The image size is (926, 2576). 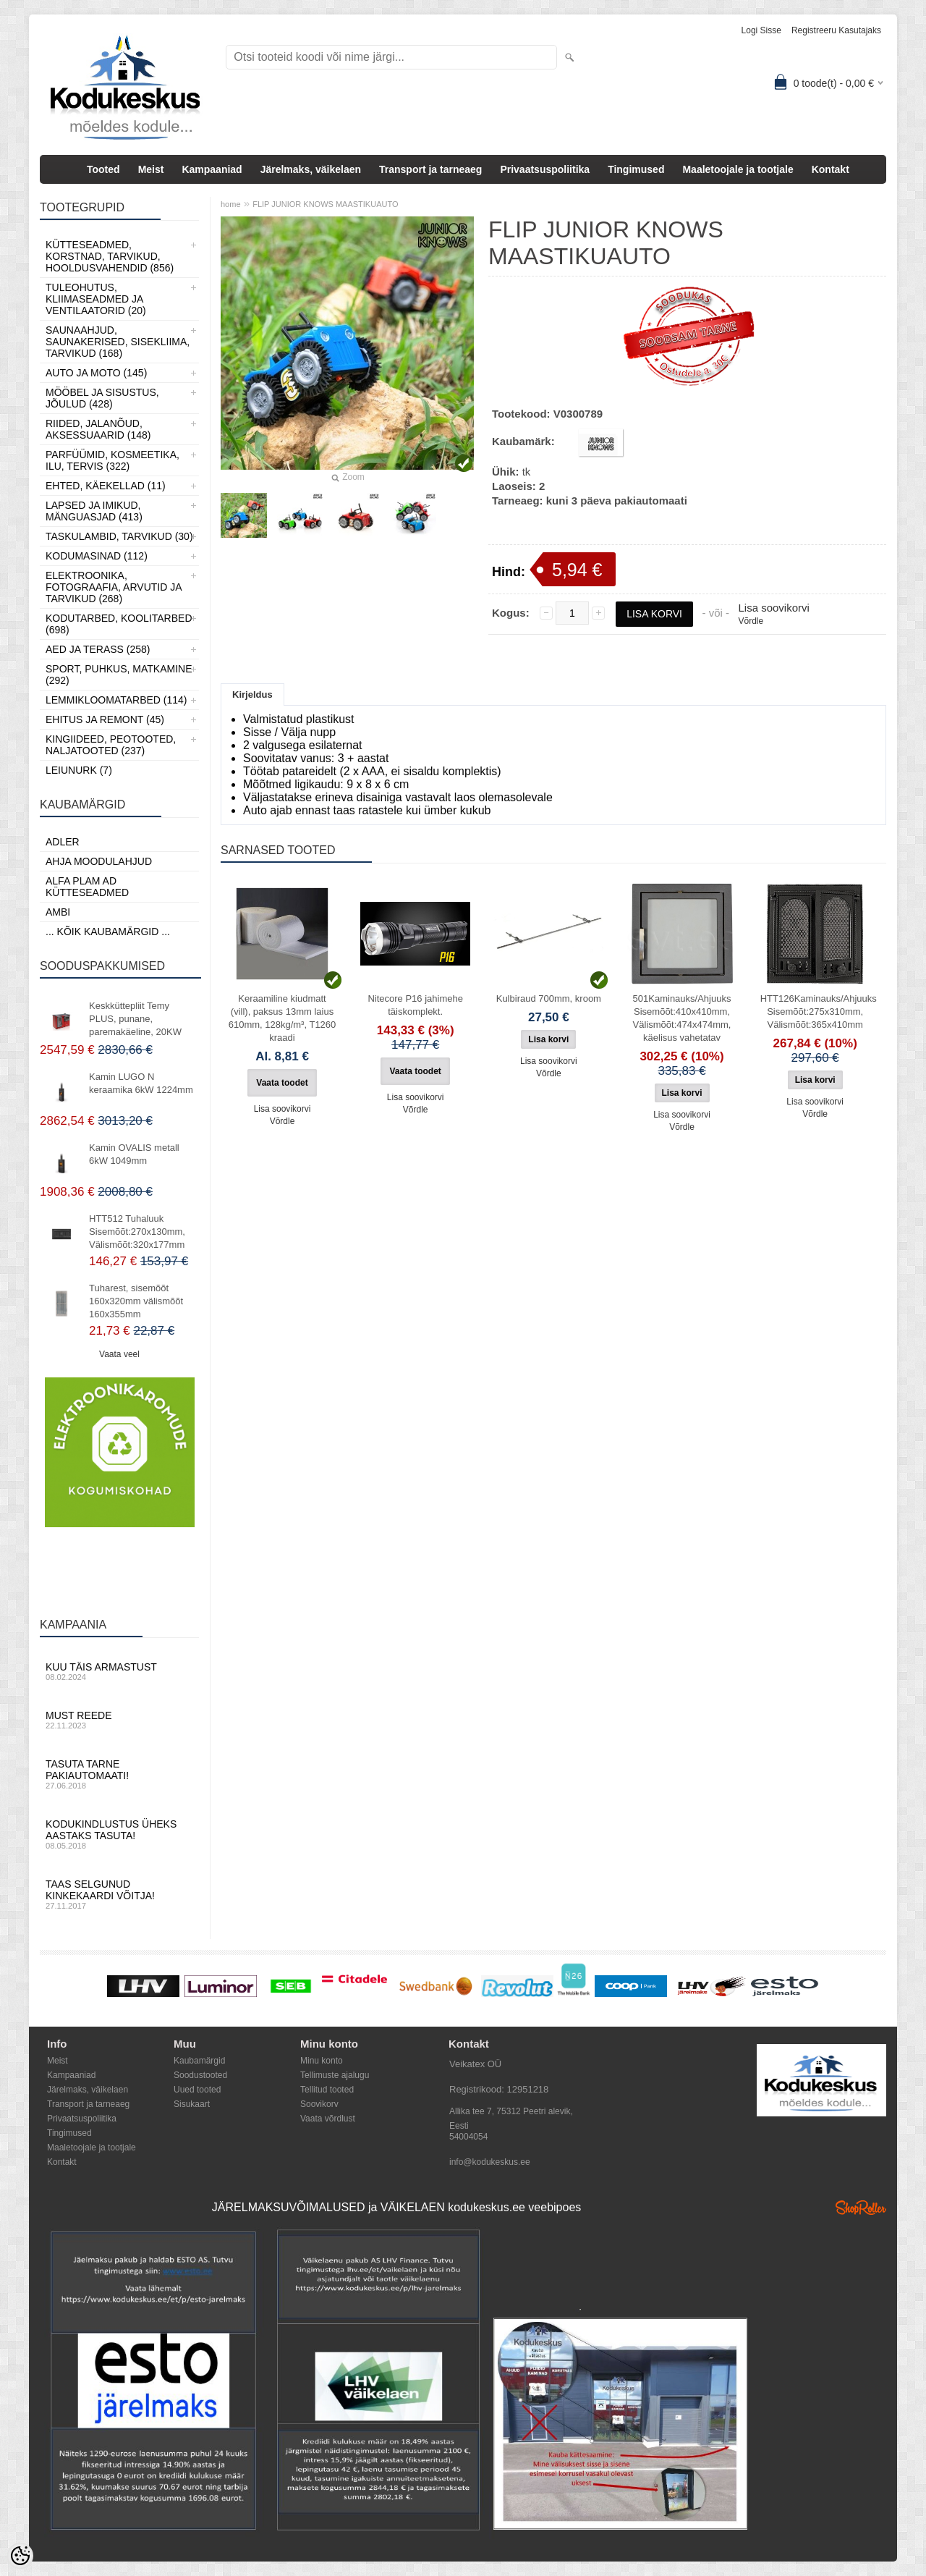 What do you see at coordinates (325, 204) in the screenshot?
I see `FLIP JUNIOR KNOWS MAASTIKUAUTO` at bounding box center [325, 204].